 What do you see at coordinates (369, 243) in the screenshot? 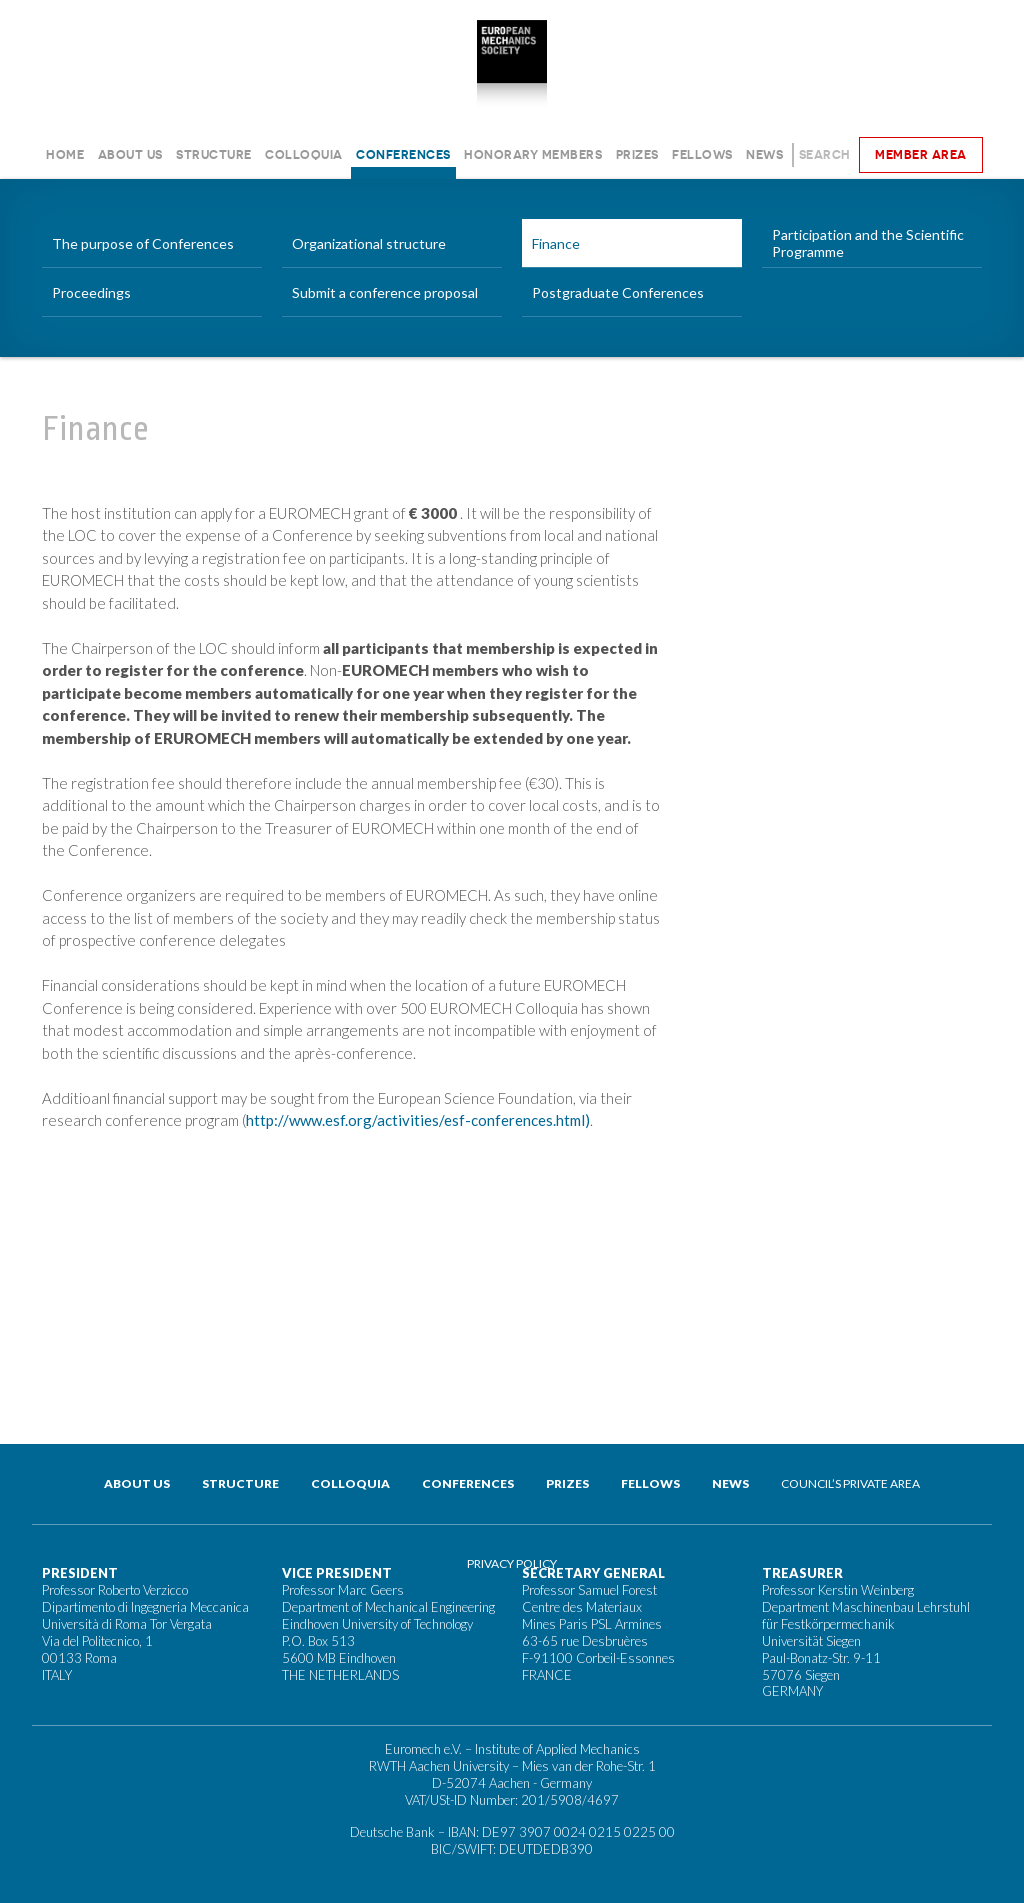
I see `Organizational structure` at bounding box center [369, 243].